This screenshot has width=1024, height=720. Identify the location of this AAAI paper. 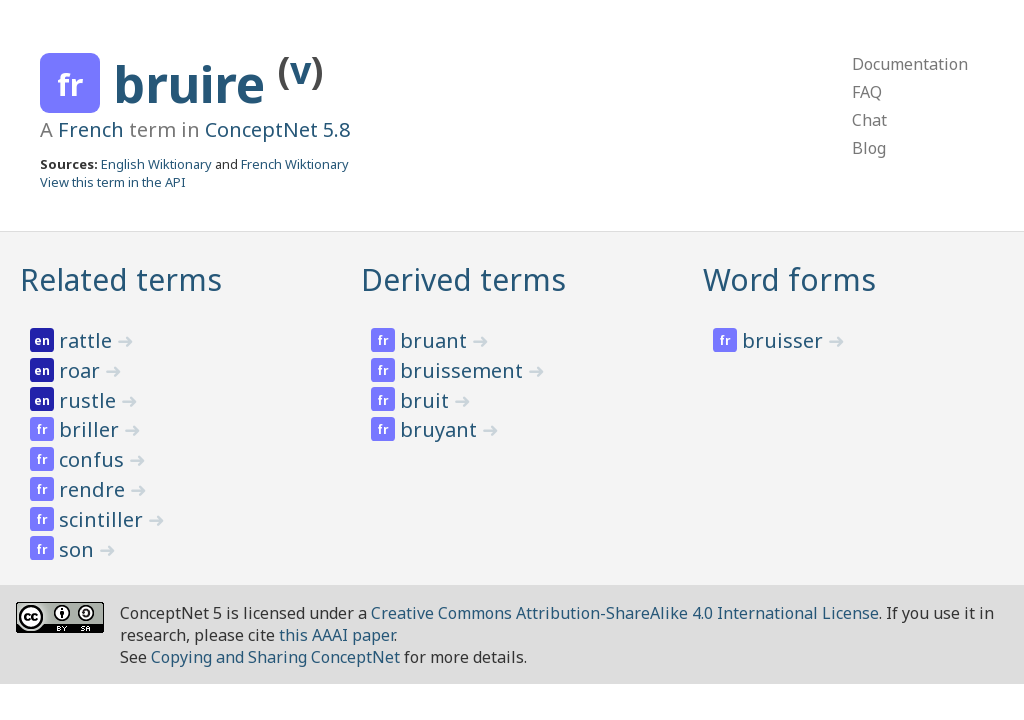
(336, 635).